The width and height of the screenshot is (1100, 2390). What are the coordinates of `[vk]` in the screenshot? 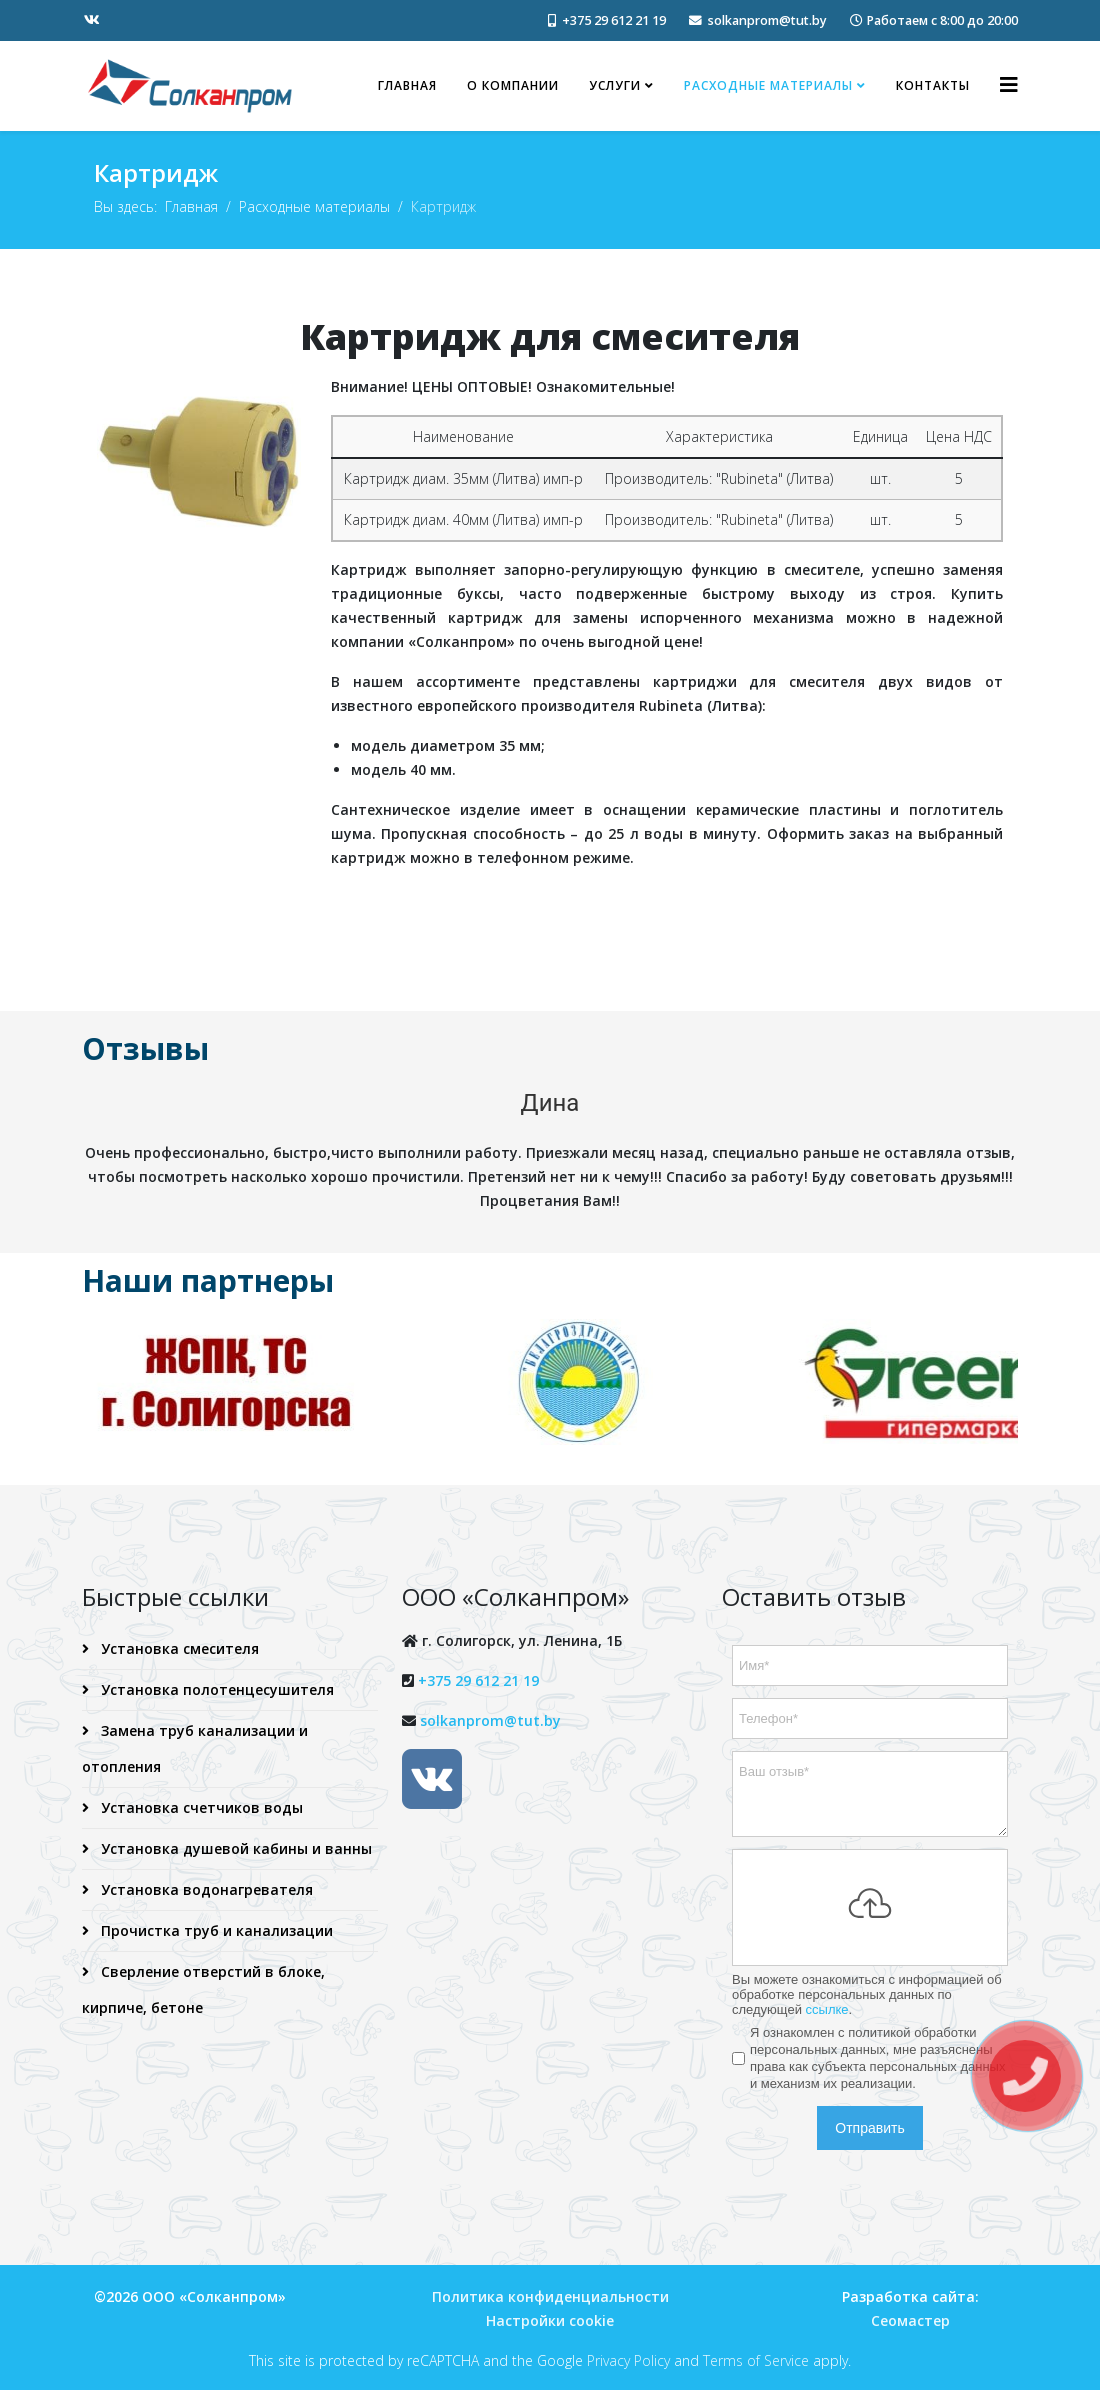 It's located at (92, 19).